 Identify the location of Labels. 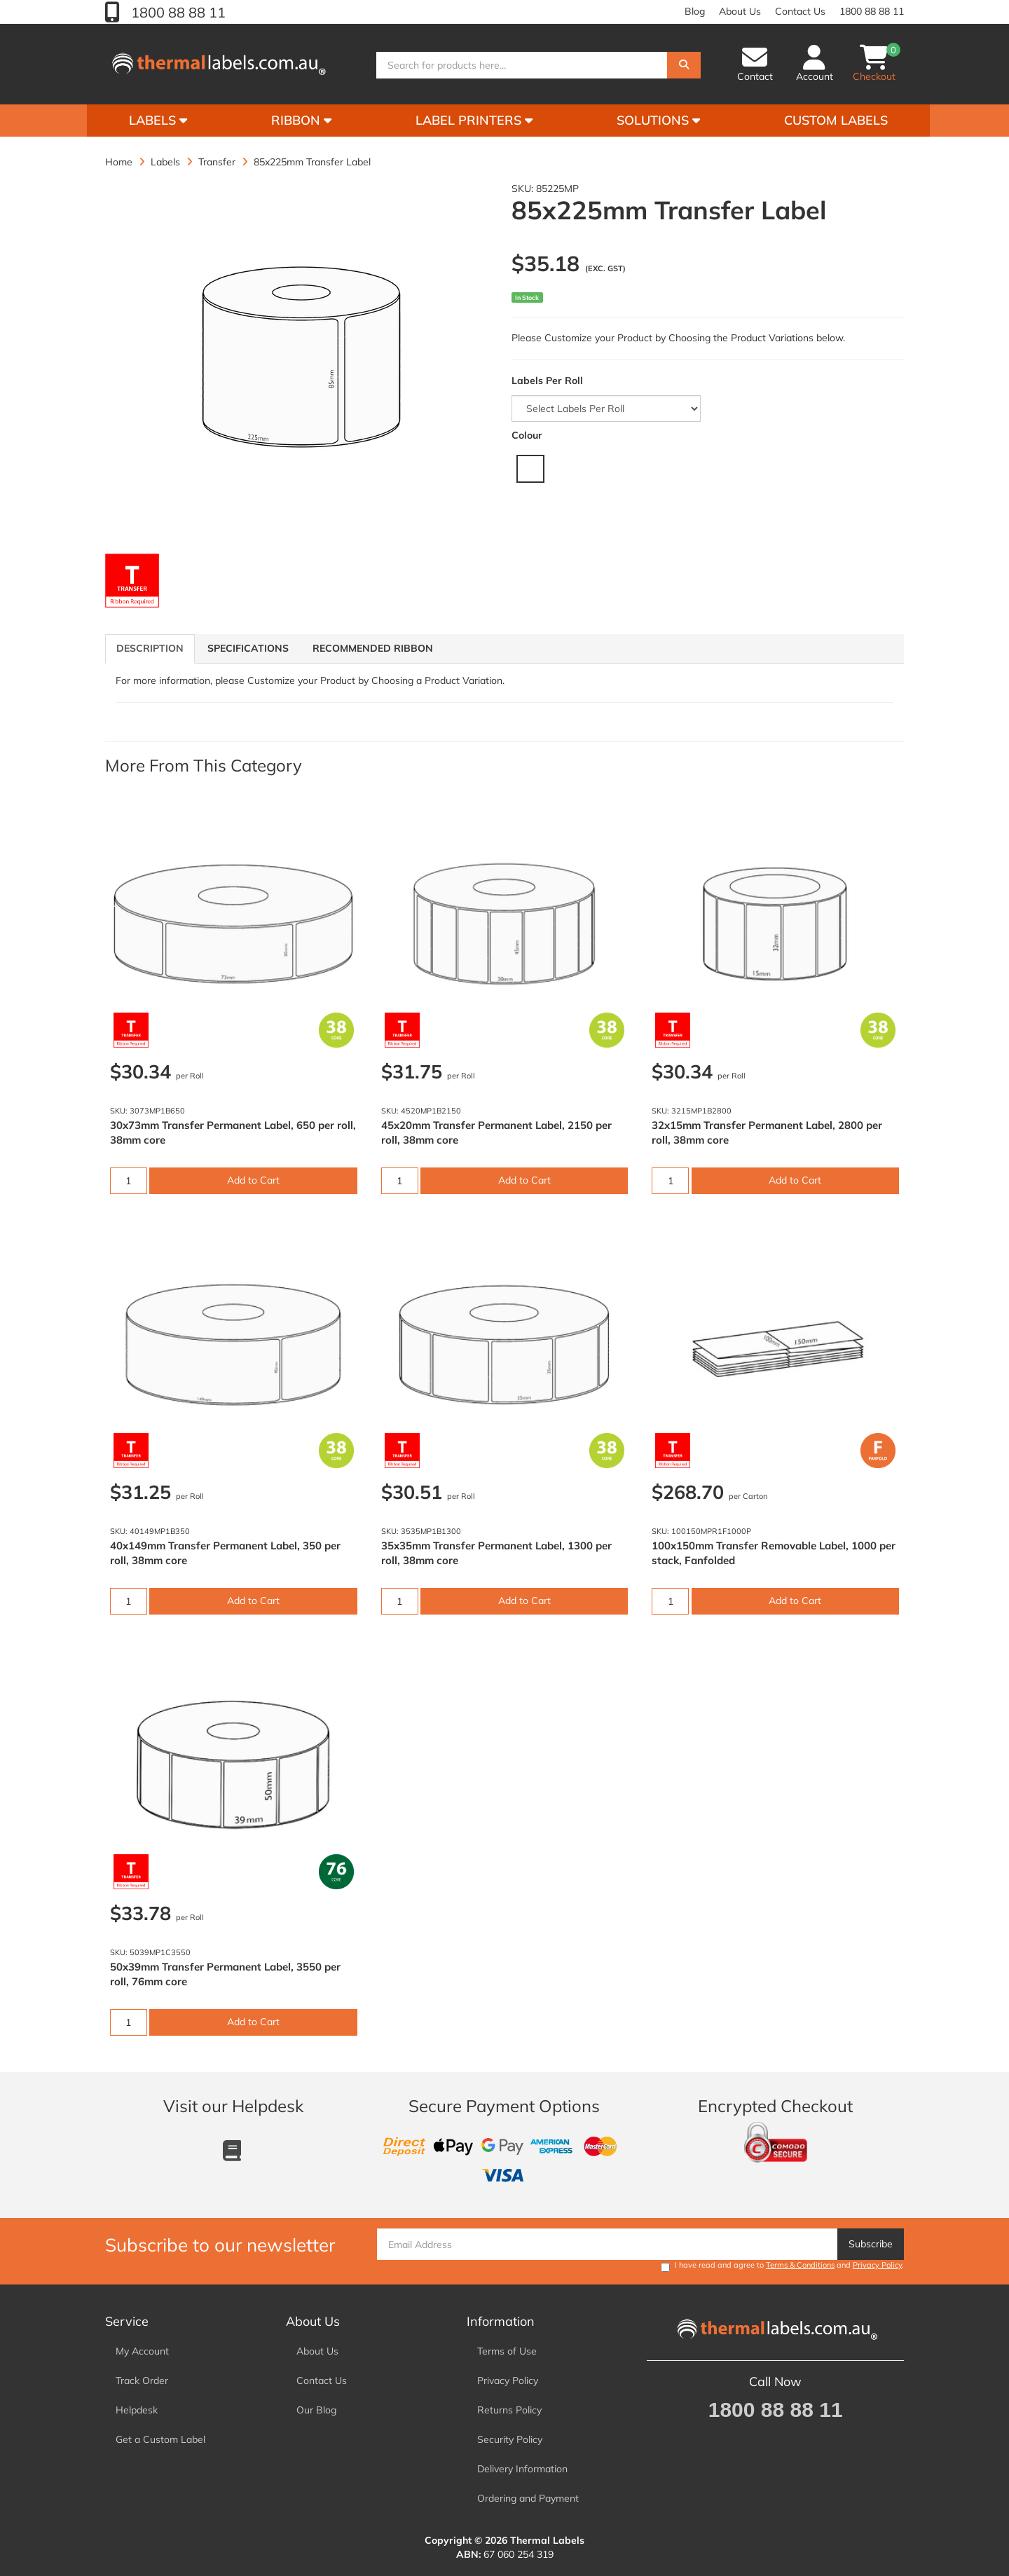
(158, 120).